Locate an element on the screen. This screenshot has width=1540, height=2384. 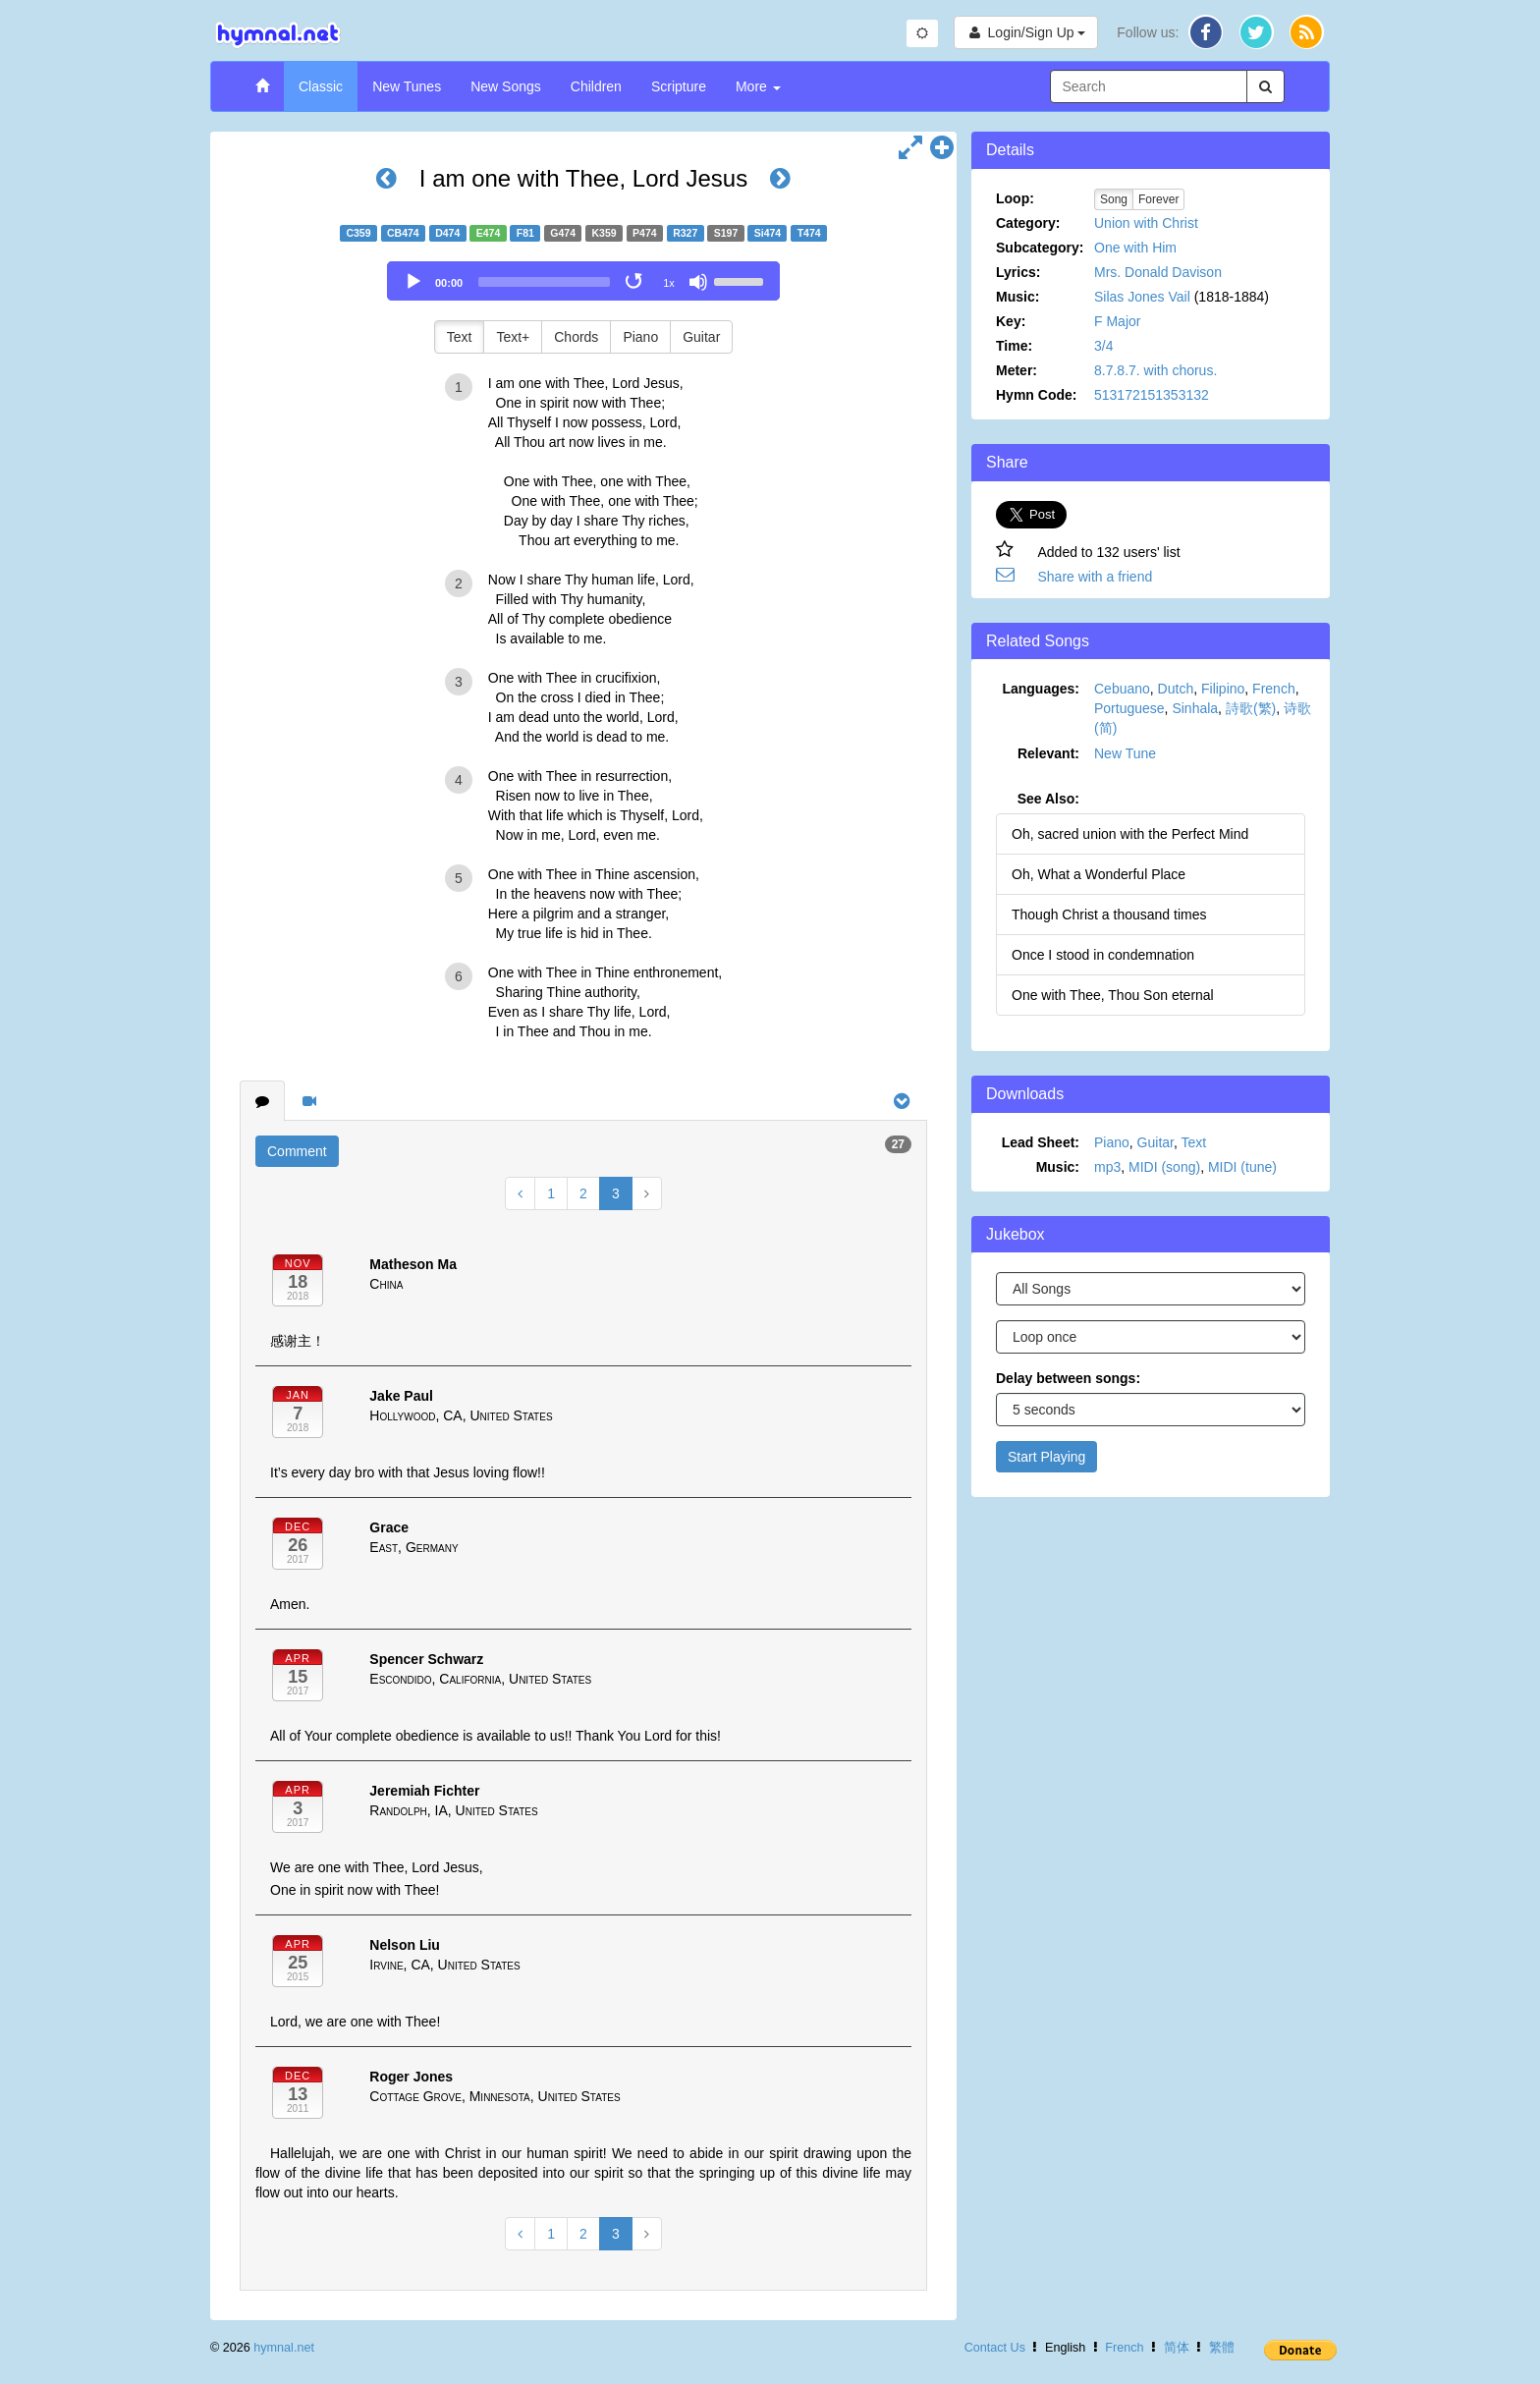
Filipino is located at coordinates (1222, 688).